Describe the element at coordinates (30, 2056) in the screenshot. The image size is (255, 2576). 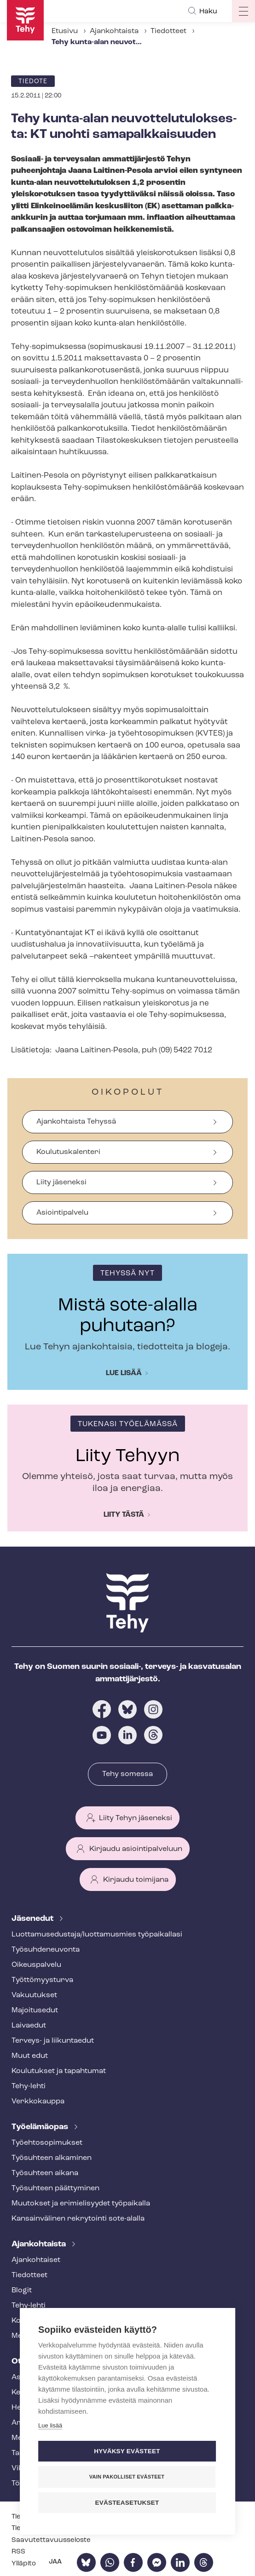
I see `Muut edut` at that location.